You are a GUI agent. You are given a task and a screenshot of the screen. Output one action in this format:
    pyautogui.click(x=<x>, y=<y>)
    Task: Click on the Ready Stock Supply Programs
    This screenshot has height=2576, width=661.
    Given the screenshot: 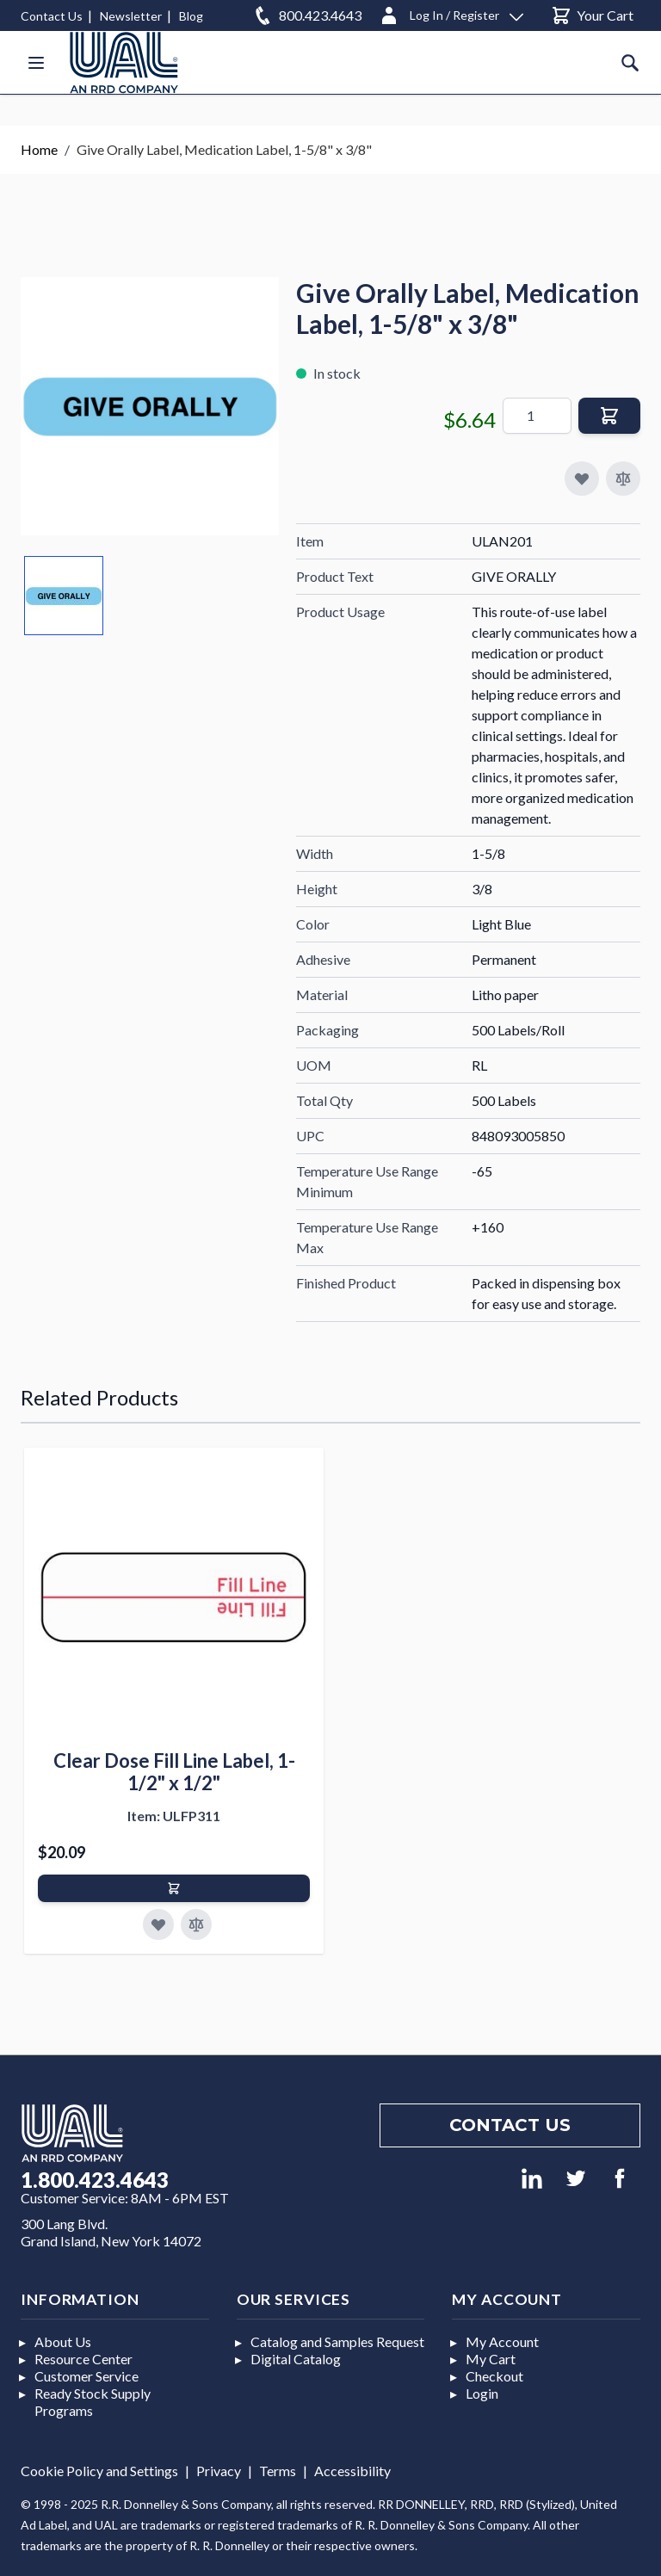 What is the action you would take?
    pyautogui.click(x=92, y=2401)
    